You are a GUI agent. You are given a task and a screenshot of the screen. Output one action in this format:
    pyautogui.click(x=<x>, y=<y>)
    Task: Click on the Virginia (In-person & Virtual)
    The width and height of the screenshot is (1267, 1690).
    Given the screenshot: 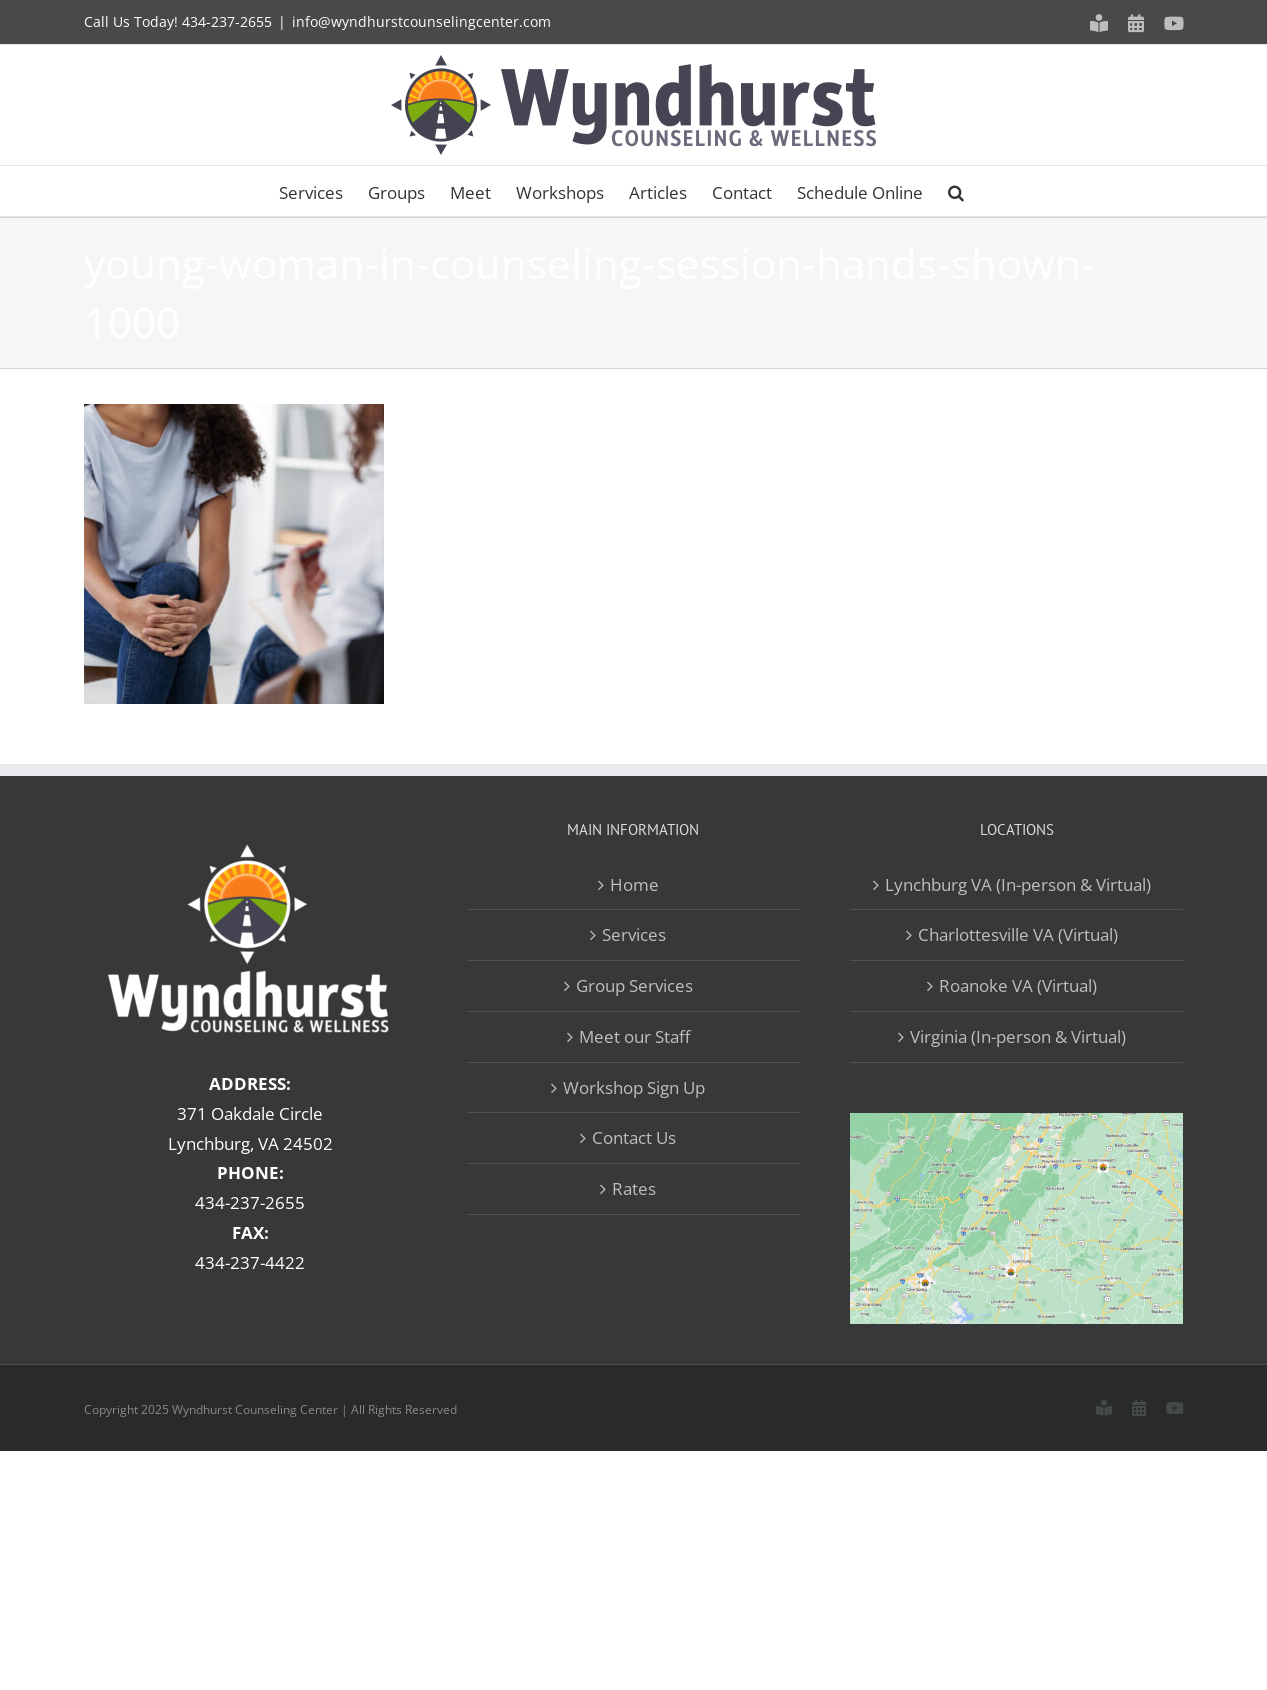 What is the action you would take?
    pyautogui.click(x=1018, y=1036)
    